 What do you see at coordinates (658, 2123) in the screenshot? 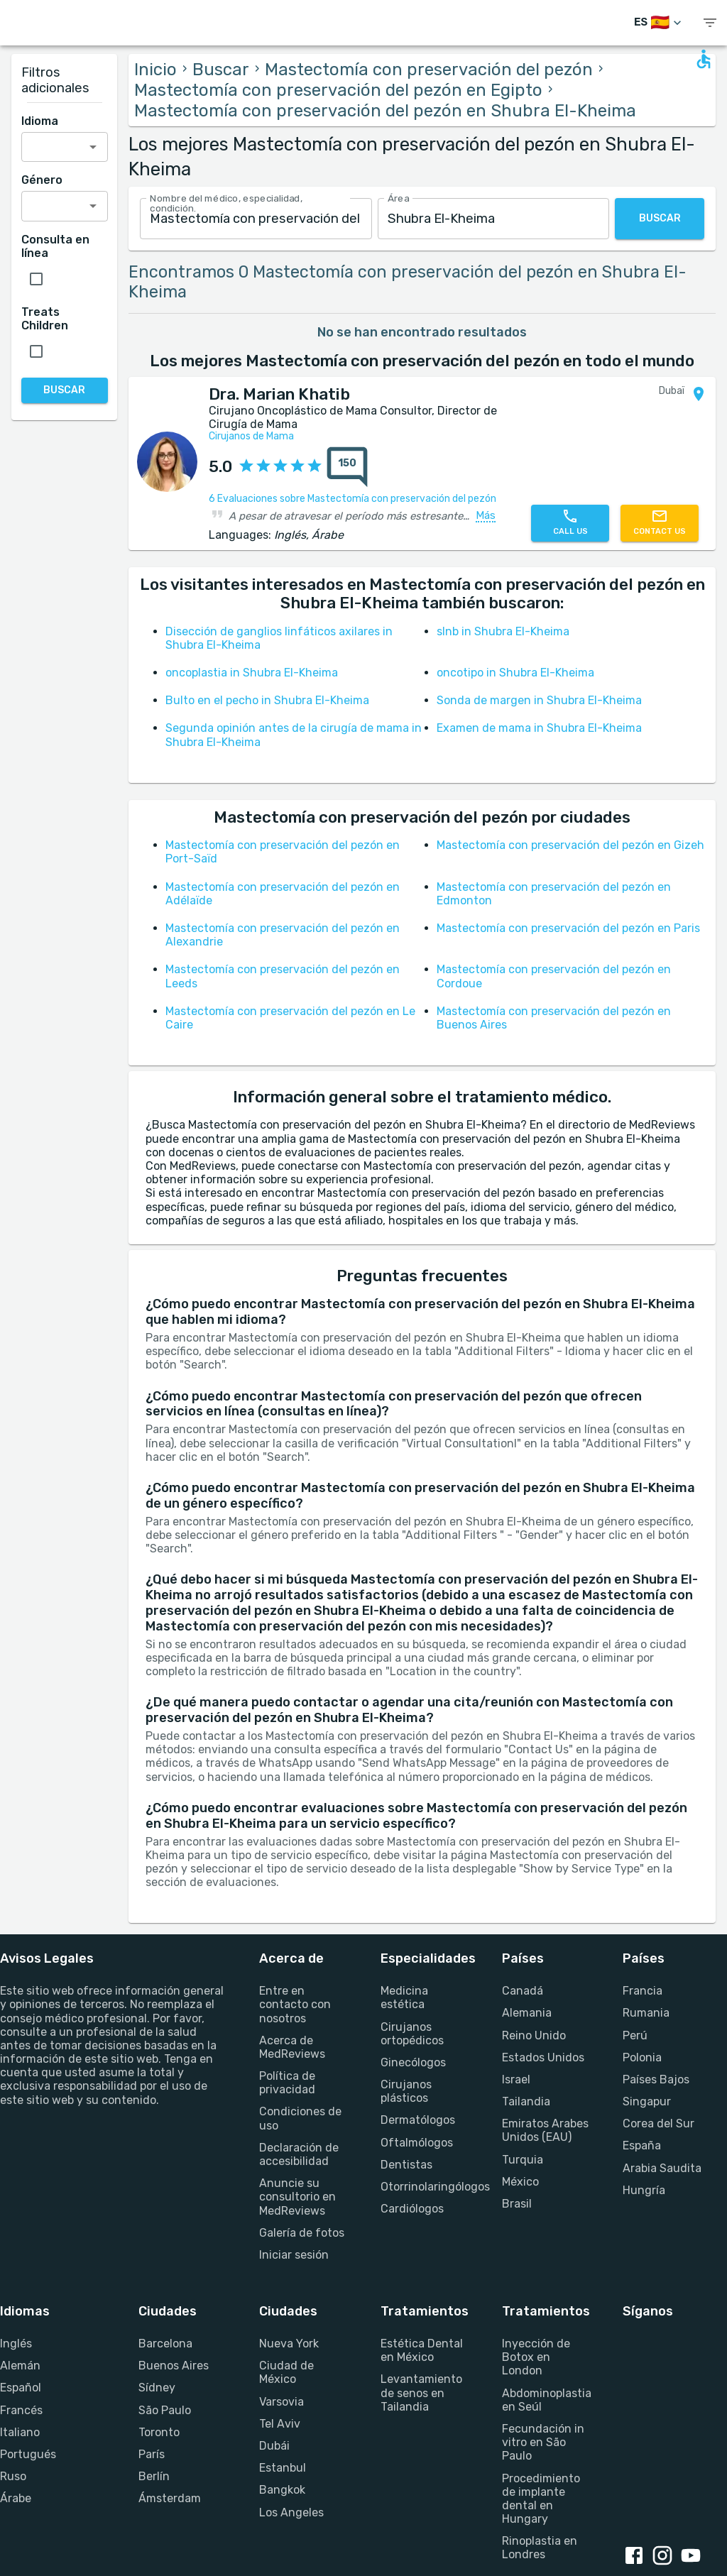
I see `Corea del Sur` at bounding box center [658, 2123].